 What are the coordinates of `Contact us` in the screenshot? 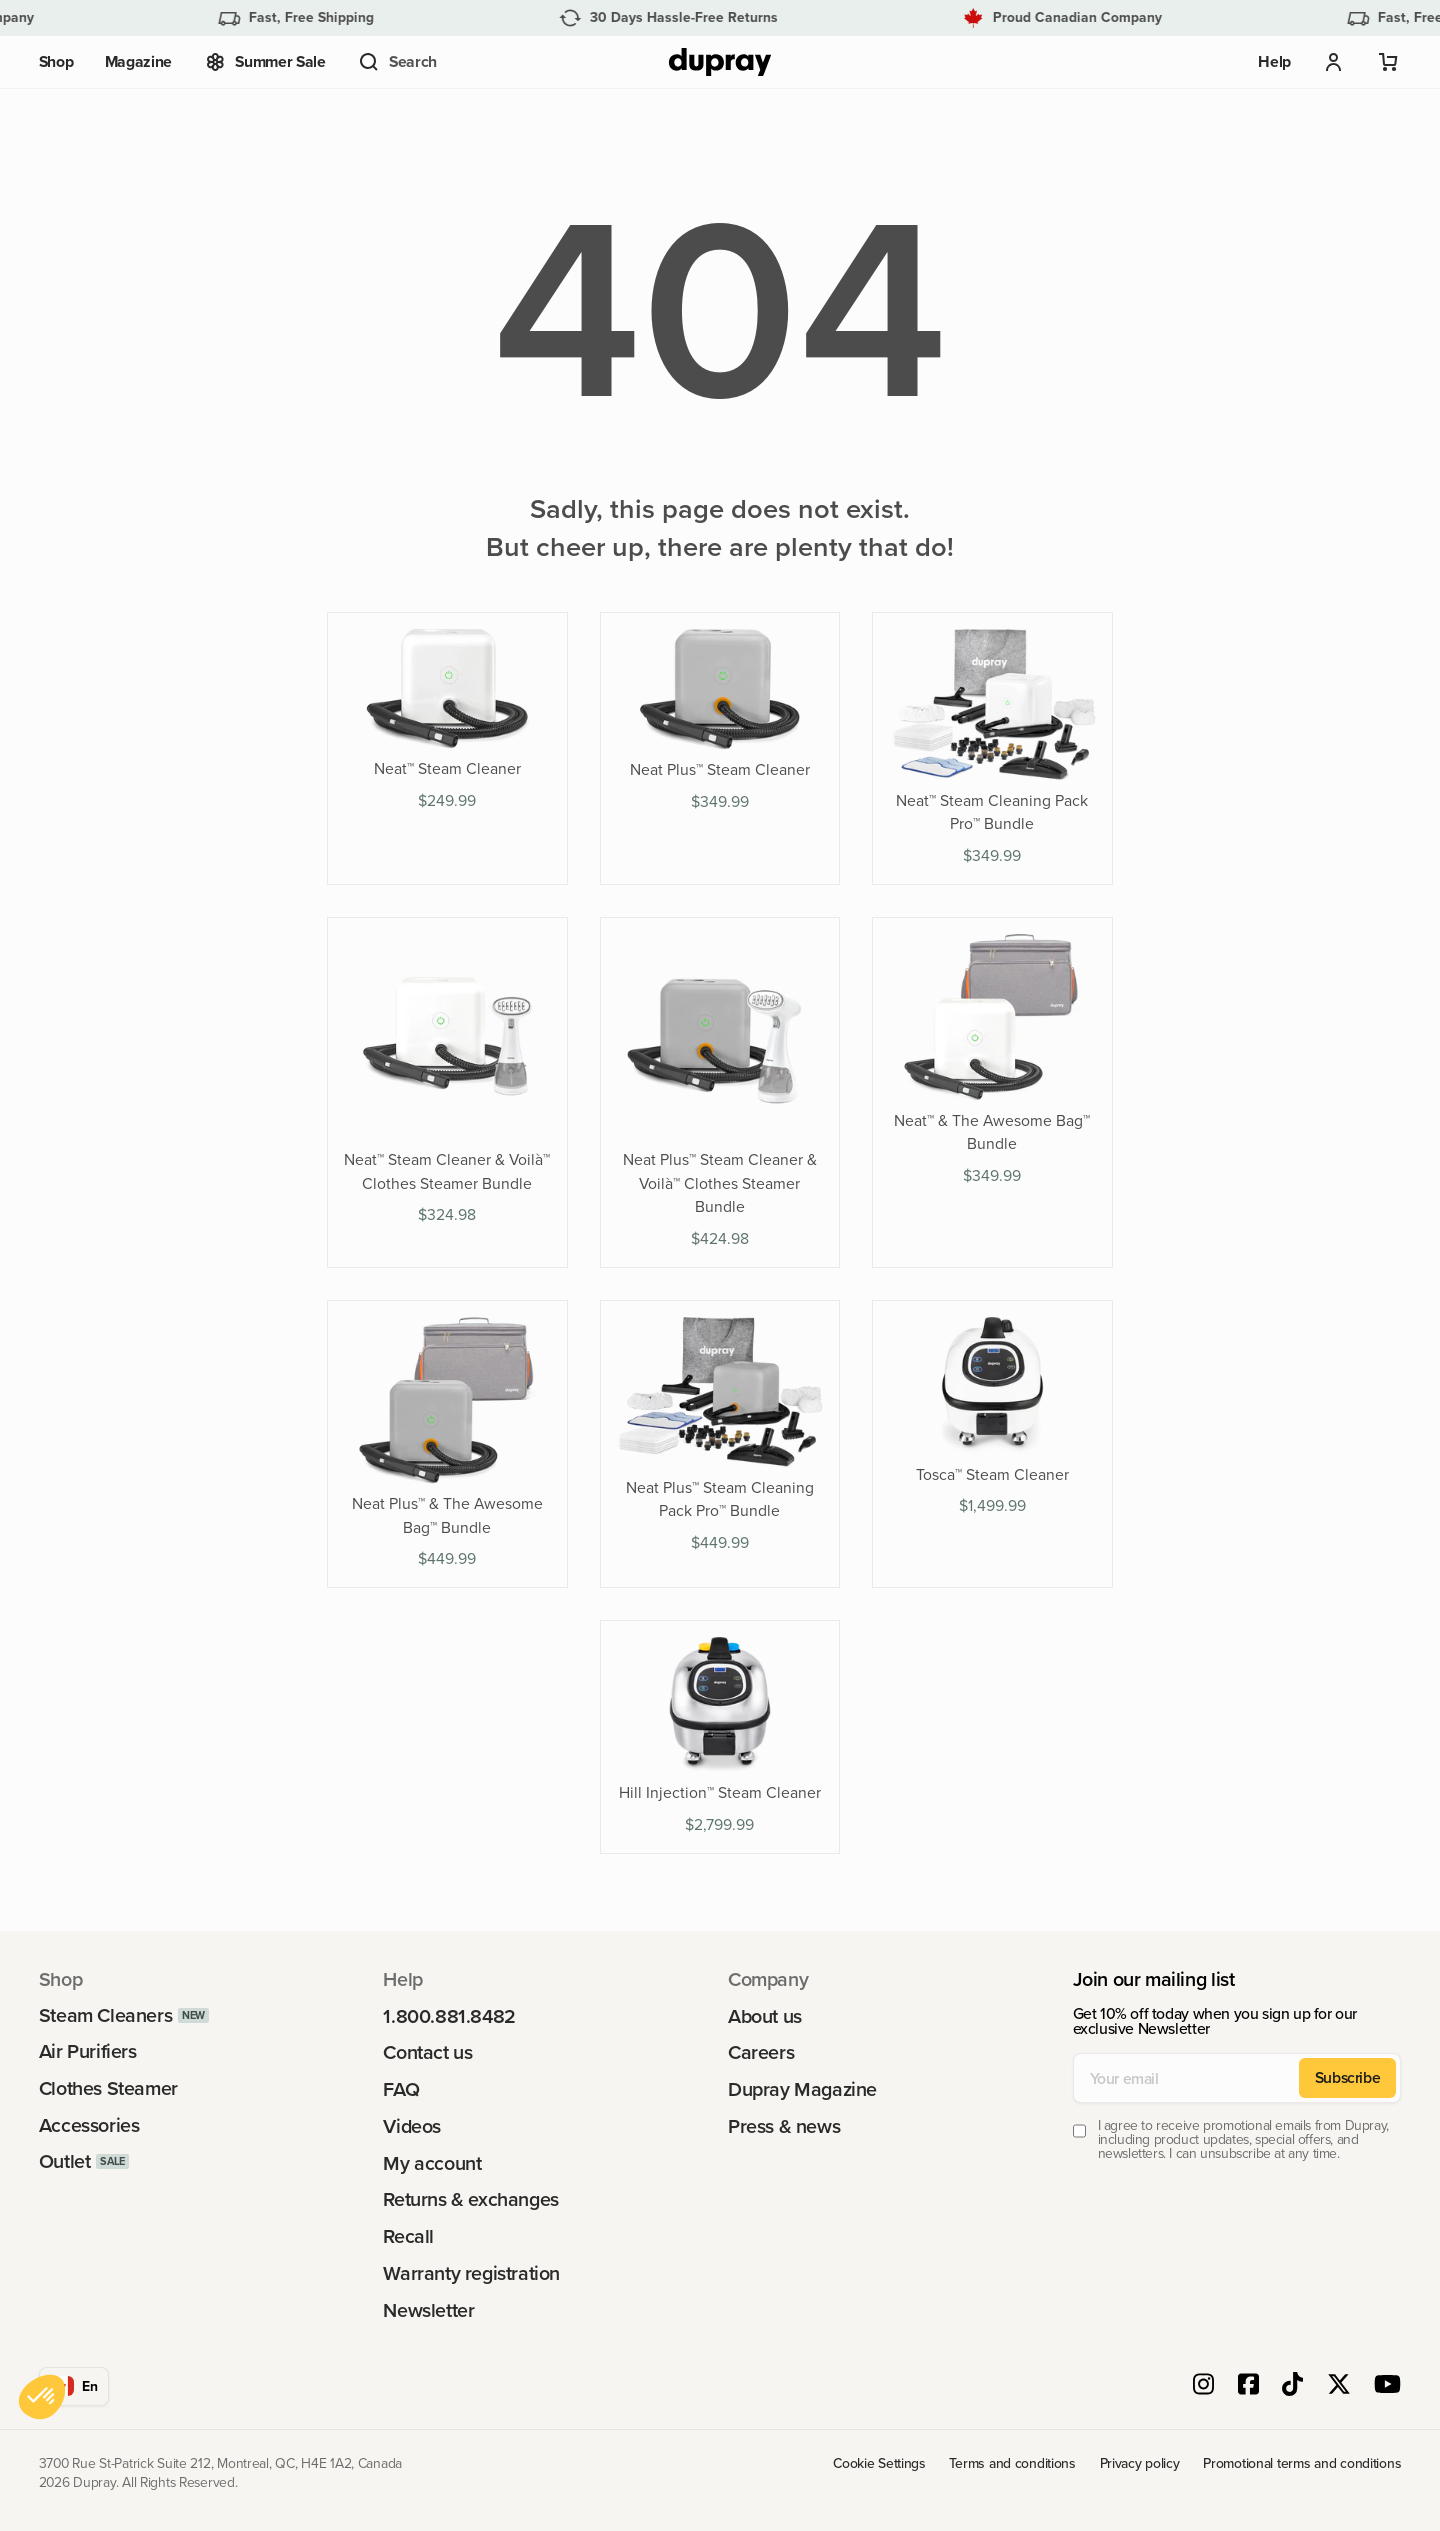 It's located at (427, 2053).